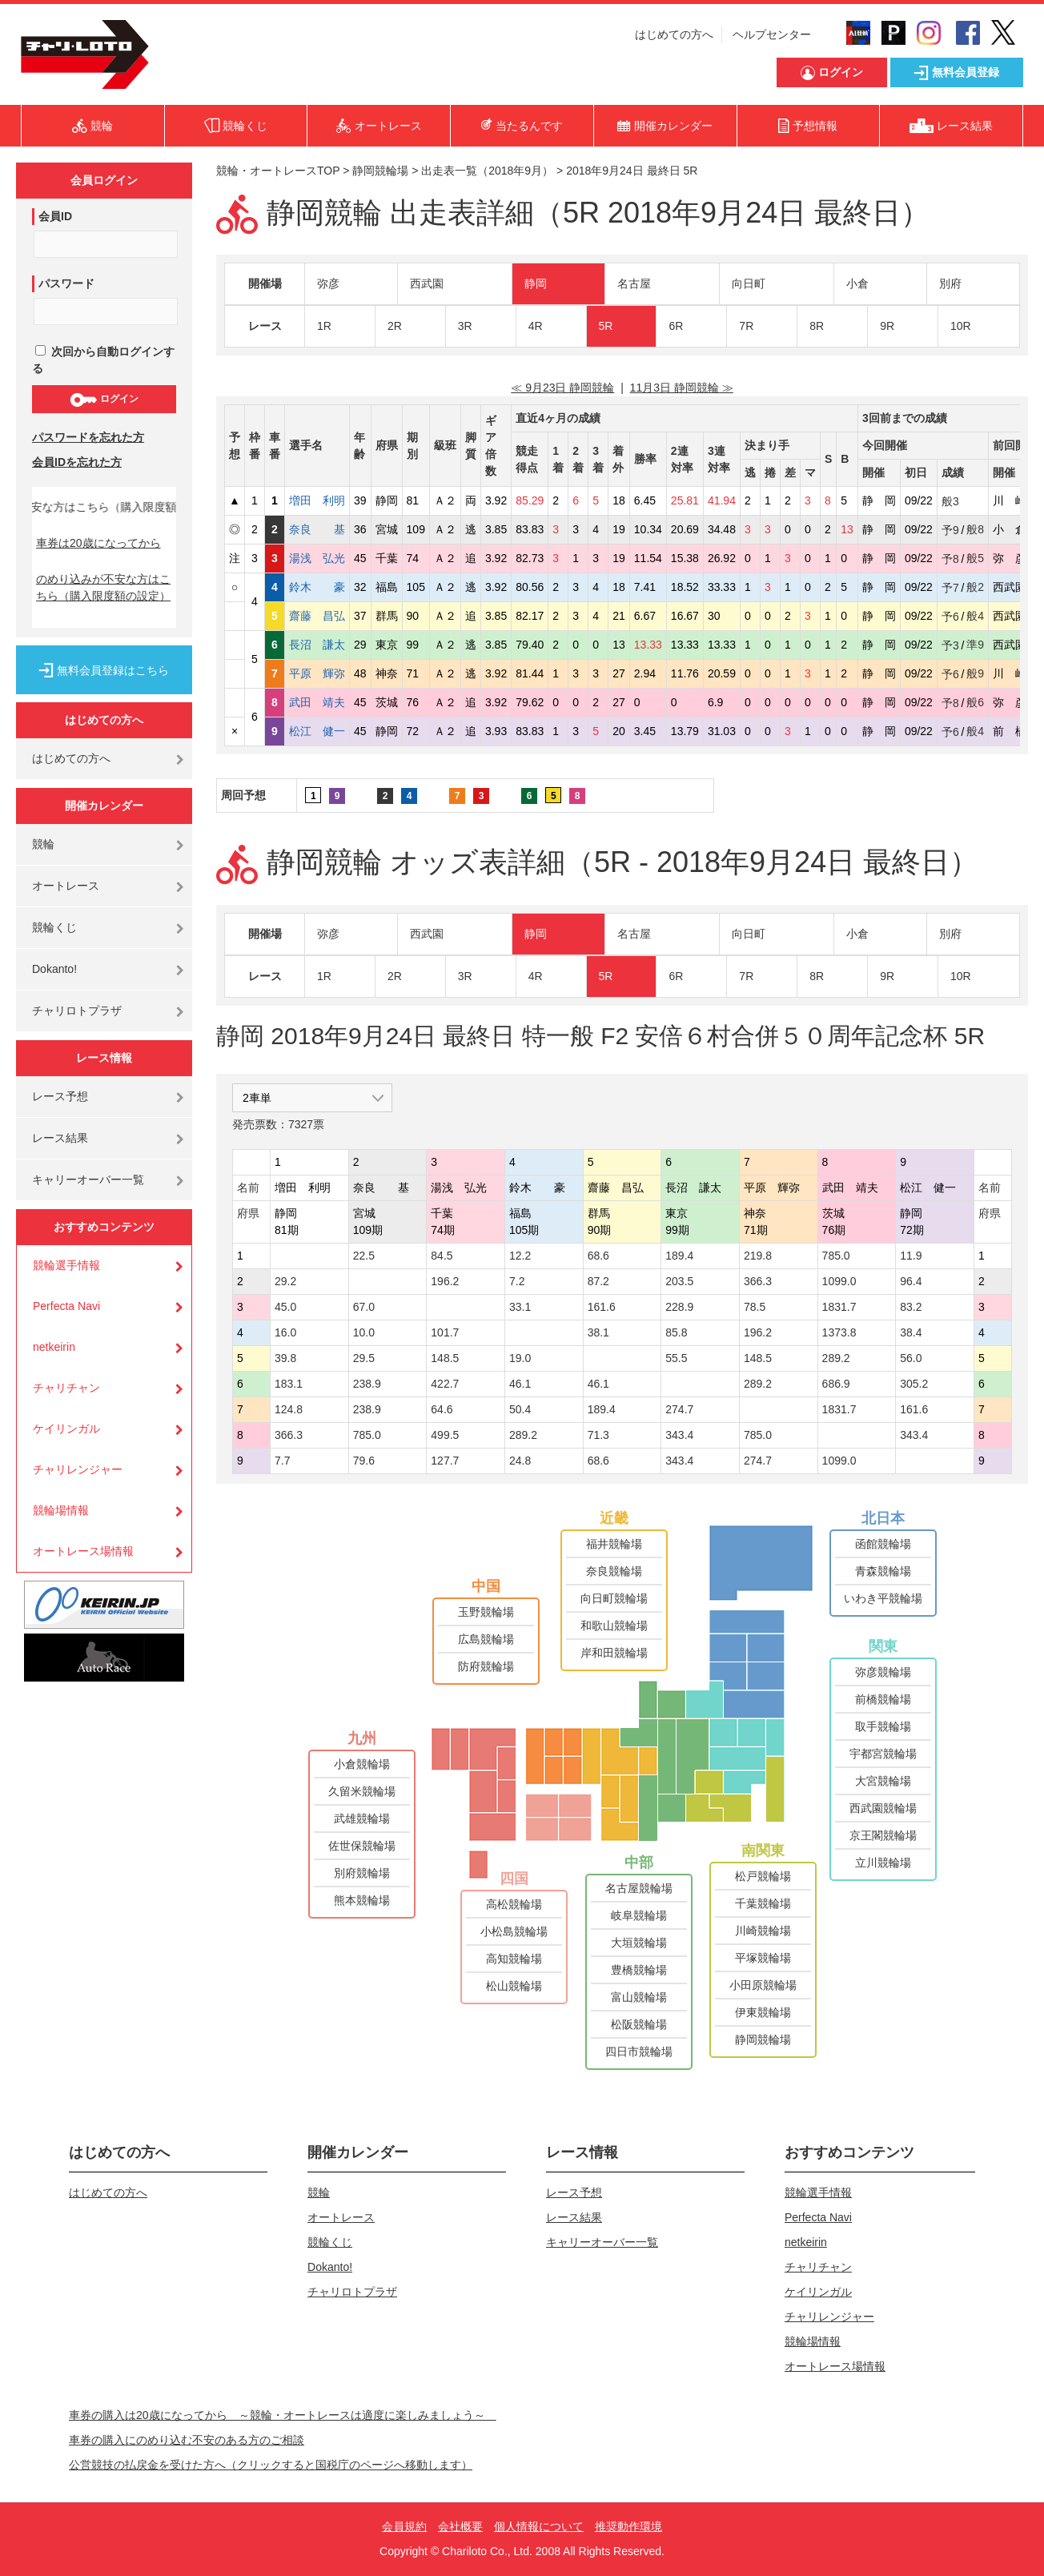  What do you see at coordinates (679, 1306) in the screenshot?
I see `228.9` at bounding box center [679, 1306].